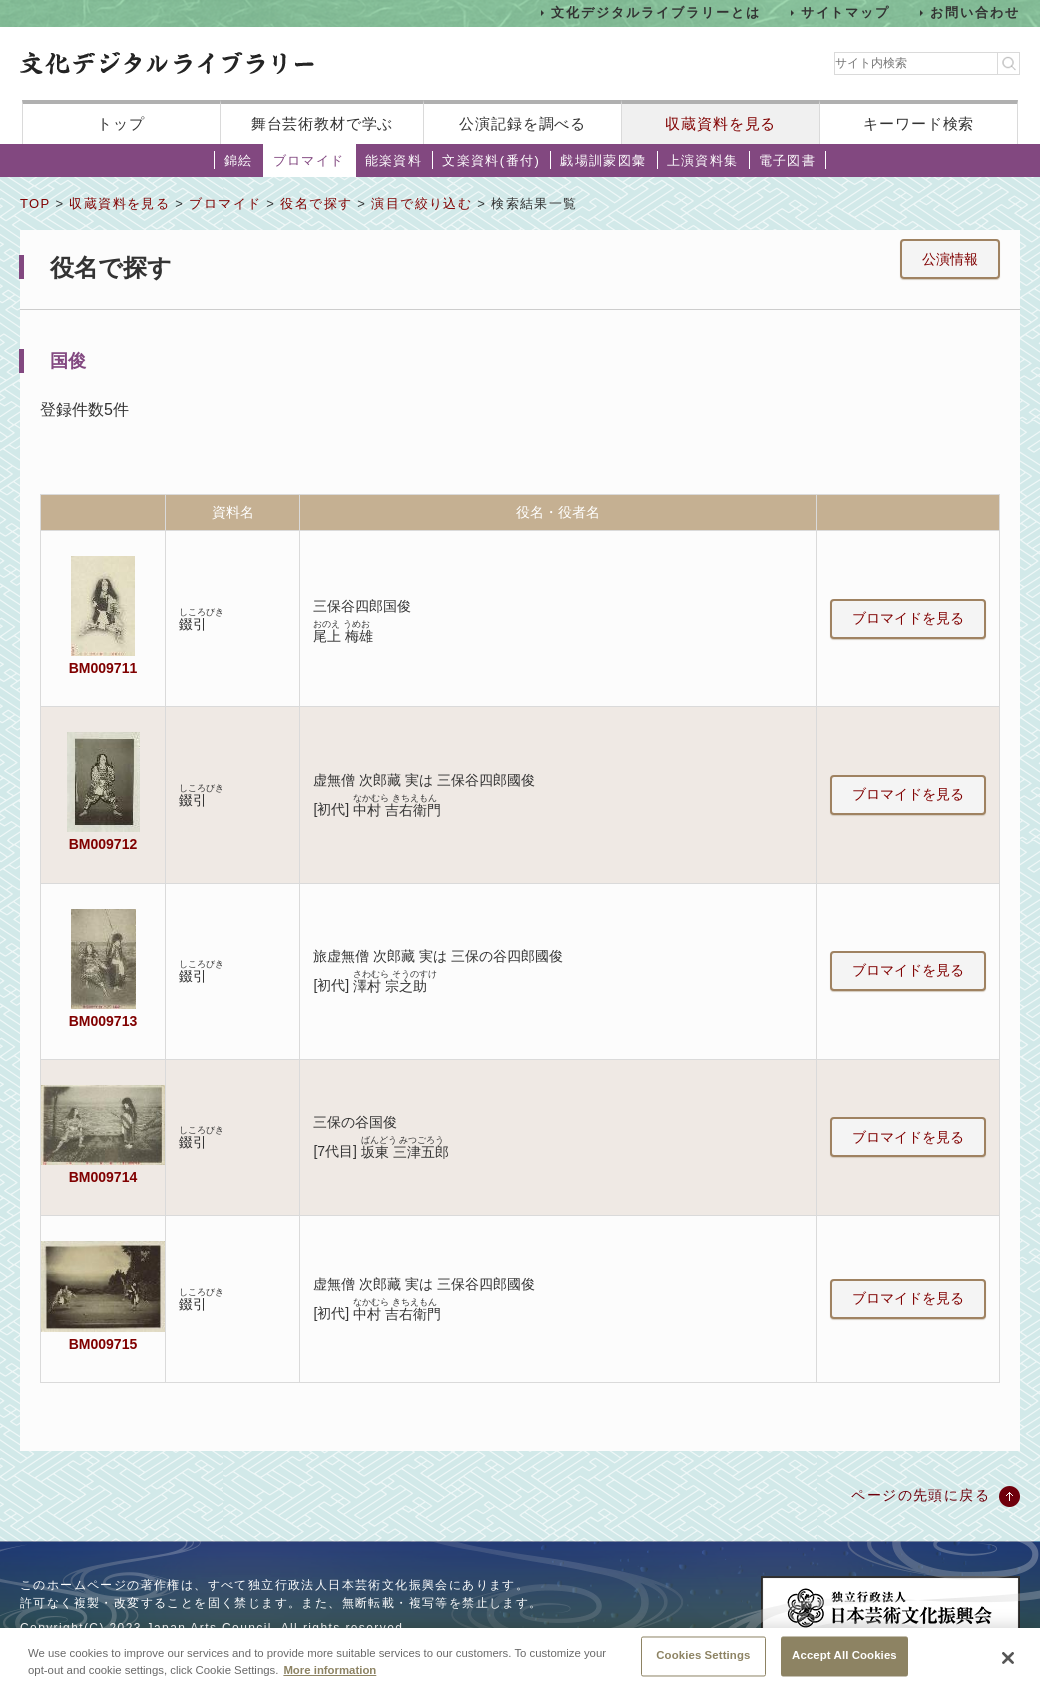 This screenshot has height=1682, width=1040. What do you see at coordinates (394, 160) in the screenshot?
I see `能楽資料` at bounding box center [394, 160].